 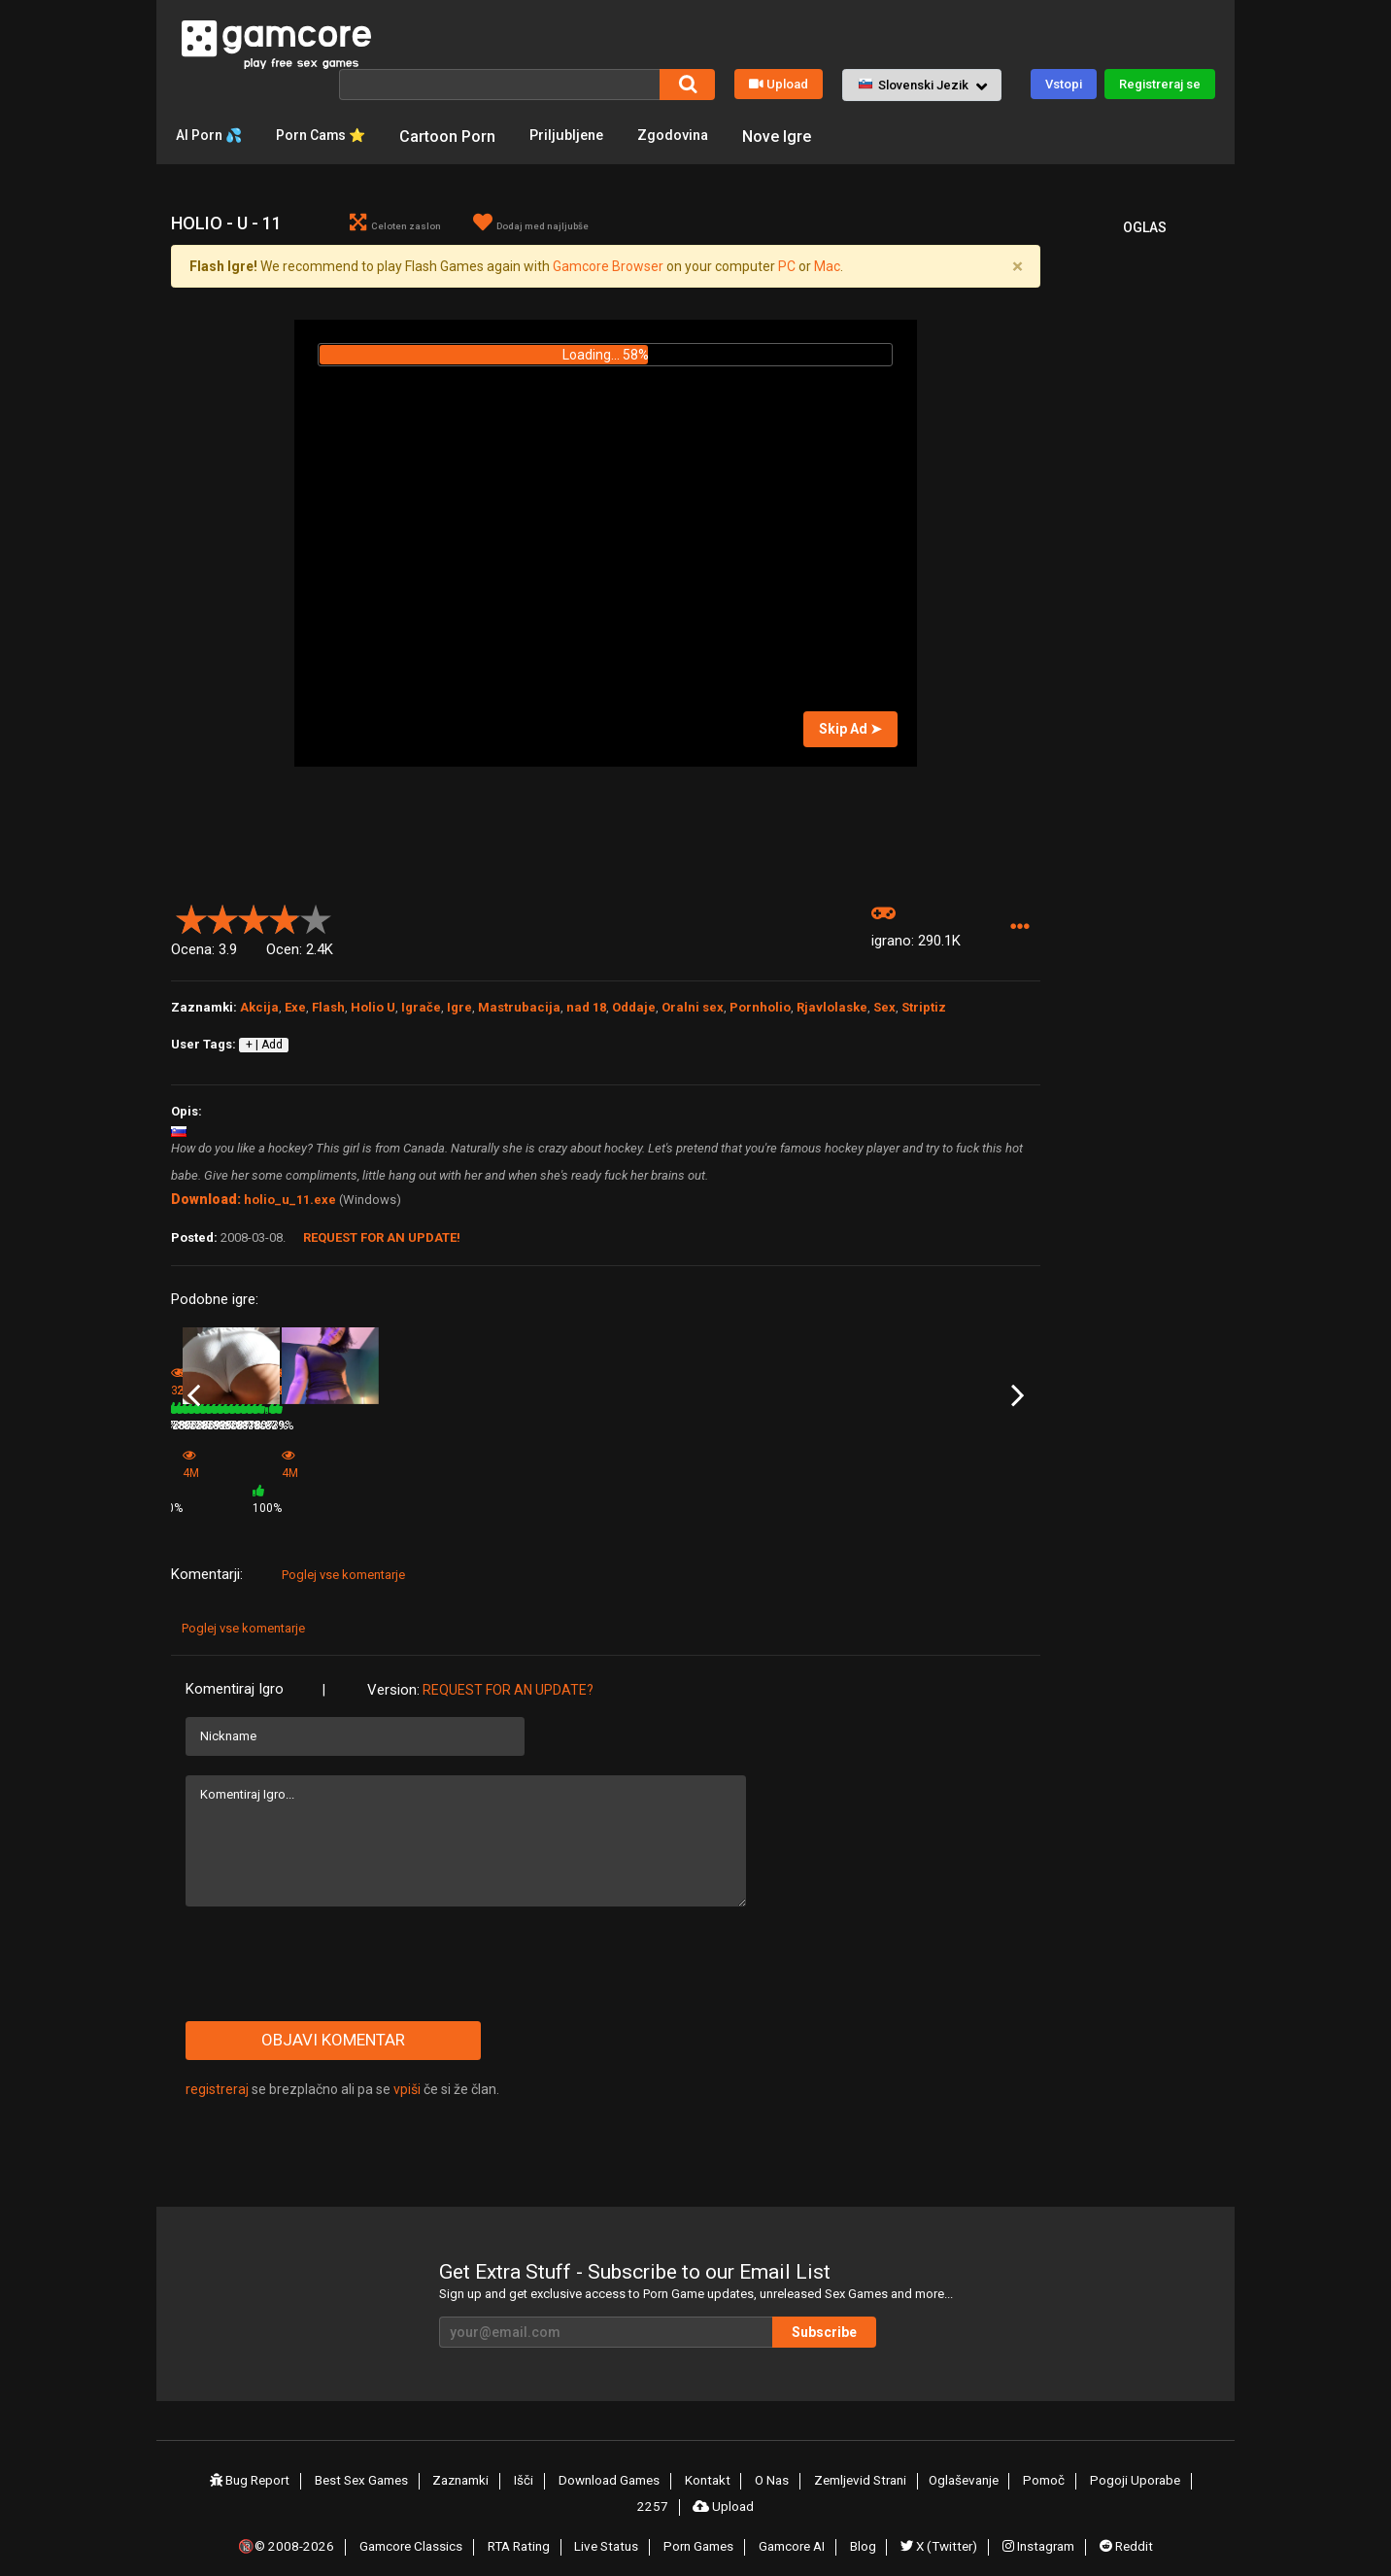 What do you see at coordinates (1017, 268) in the screenshot?
I see `[Close]` at bounding box center [1017, 268].